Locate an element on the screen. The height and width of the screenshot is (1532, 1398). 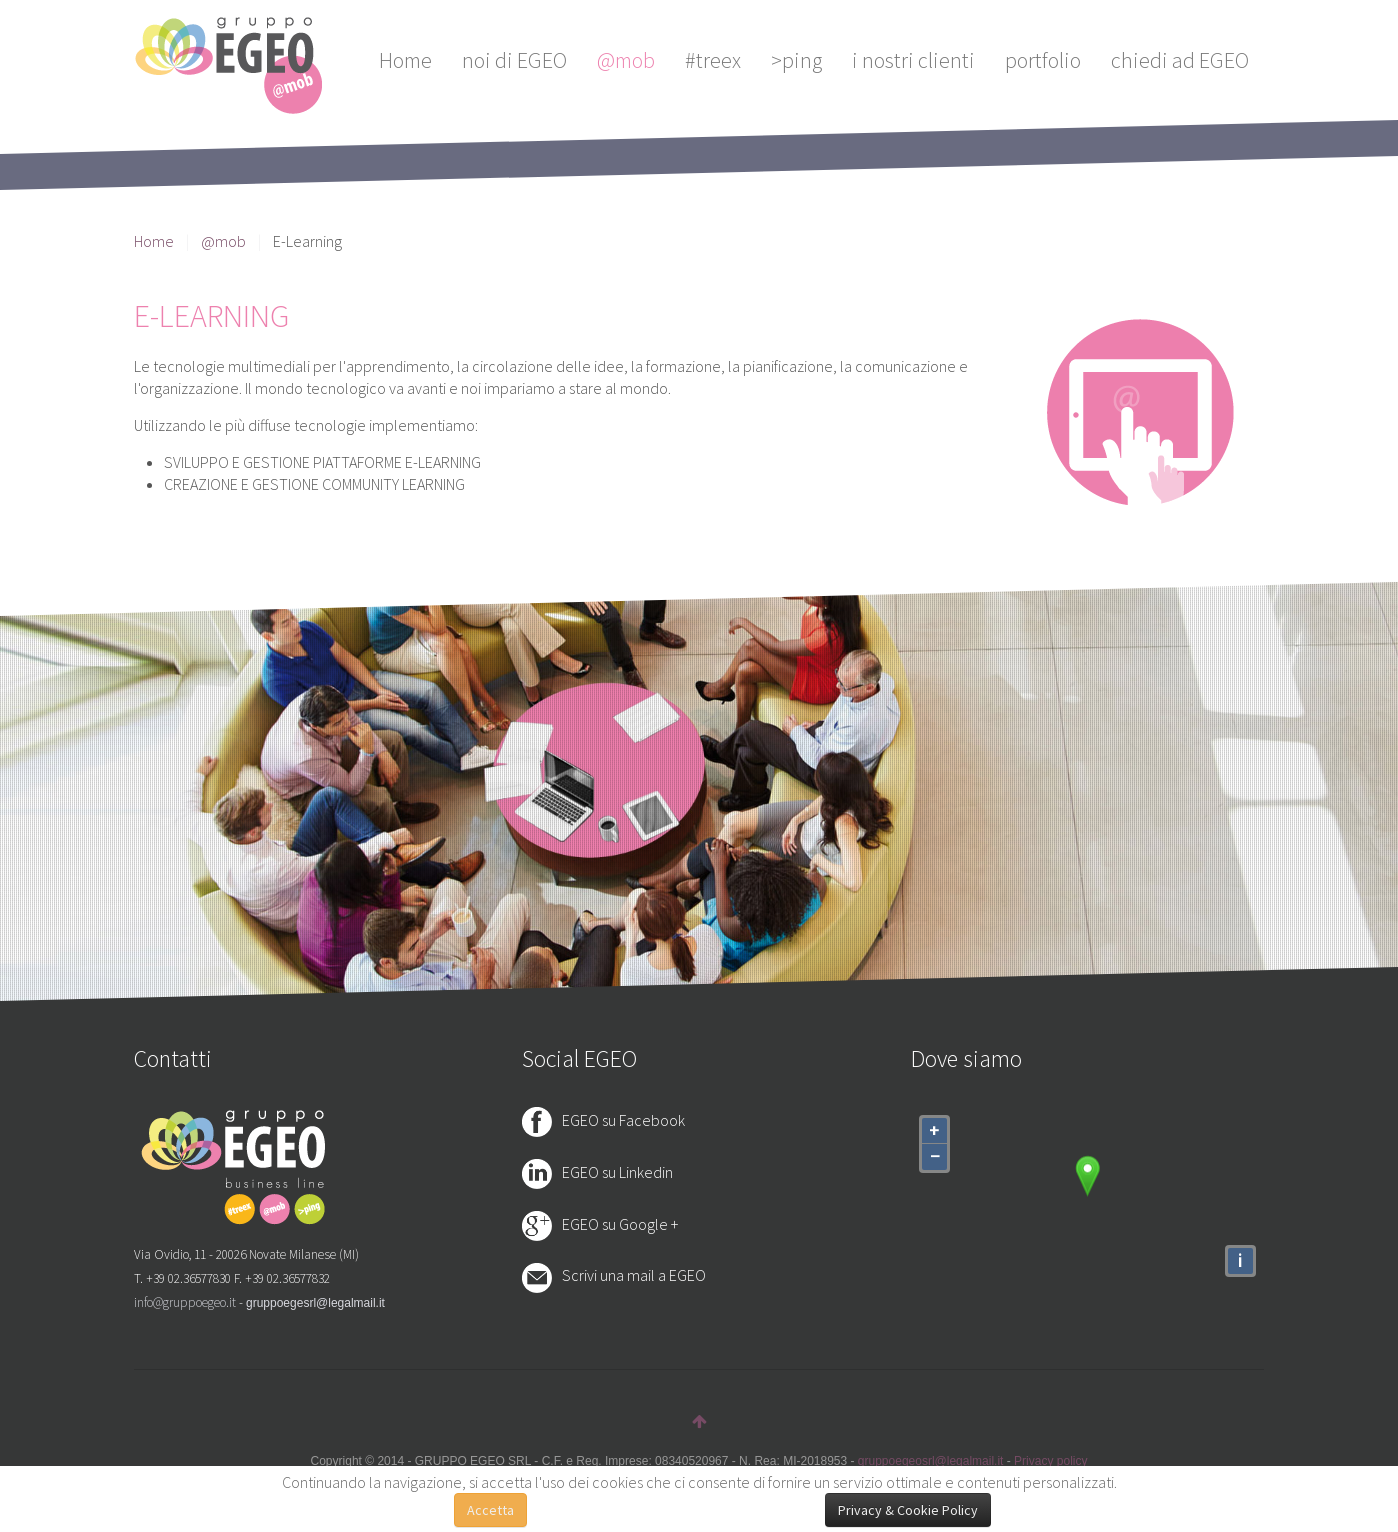
#treex is located at coordinates (713, 60).